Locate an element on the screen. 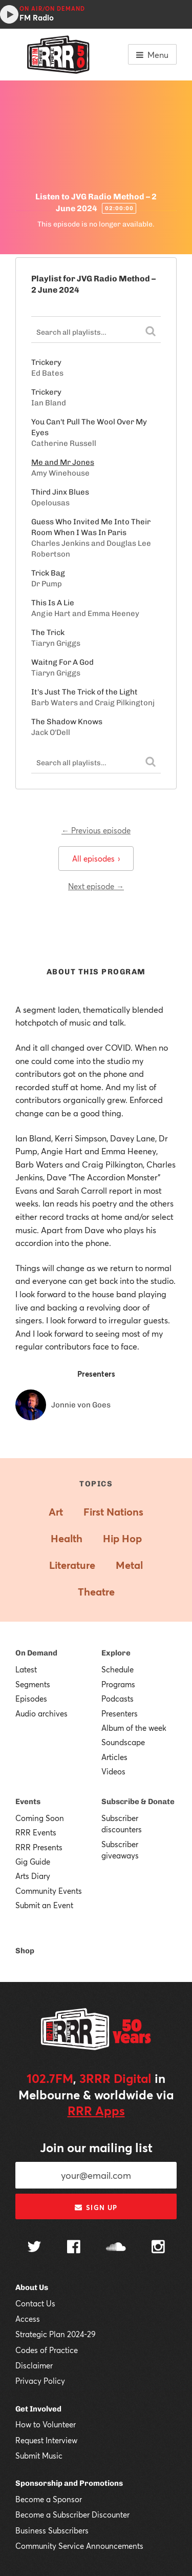 The height and width of the screenshot is (2576, 192). Soundscape is located at coordinates (123, 1742).